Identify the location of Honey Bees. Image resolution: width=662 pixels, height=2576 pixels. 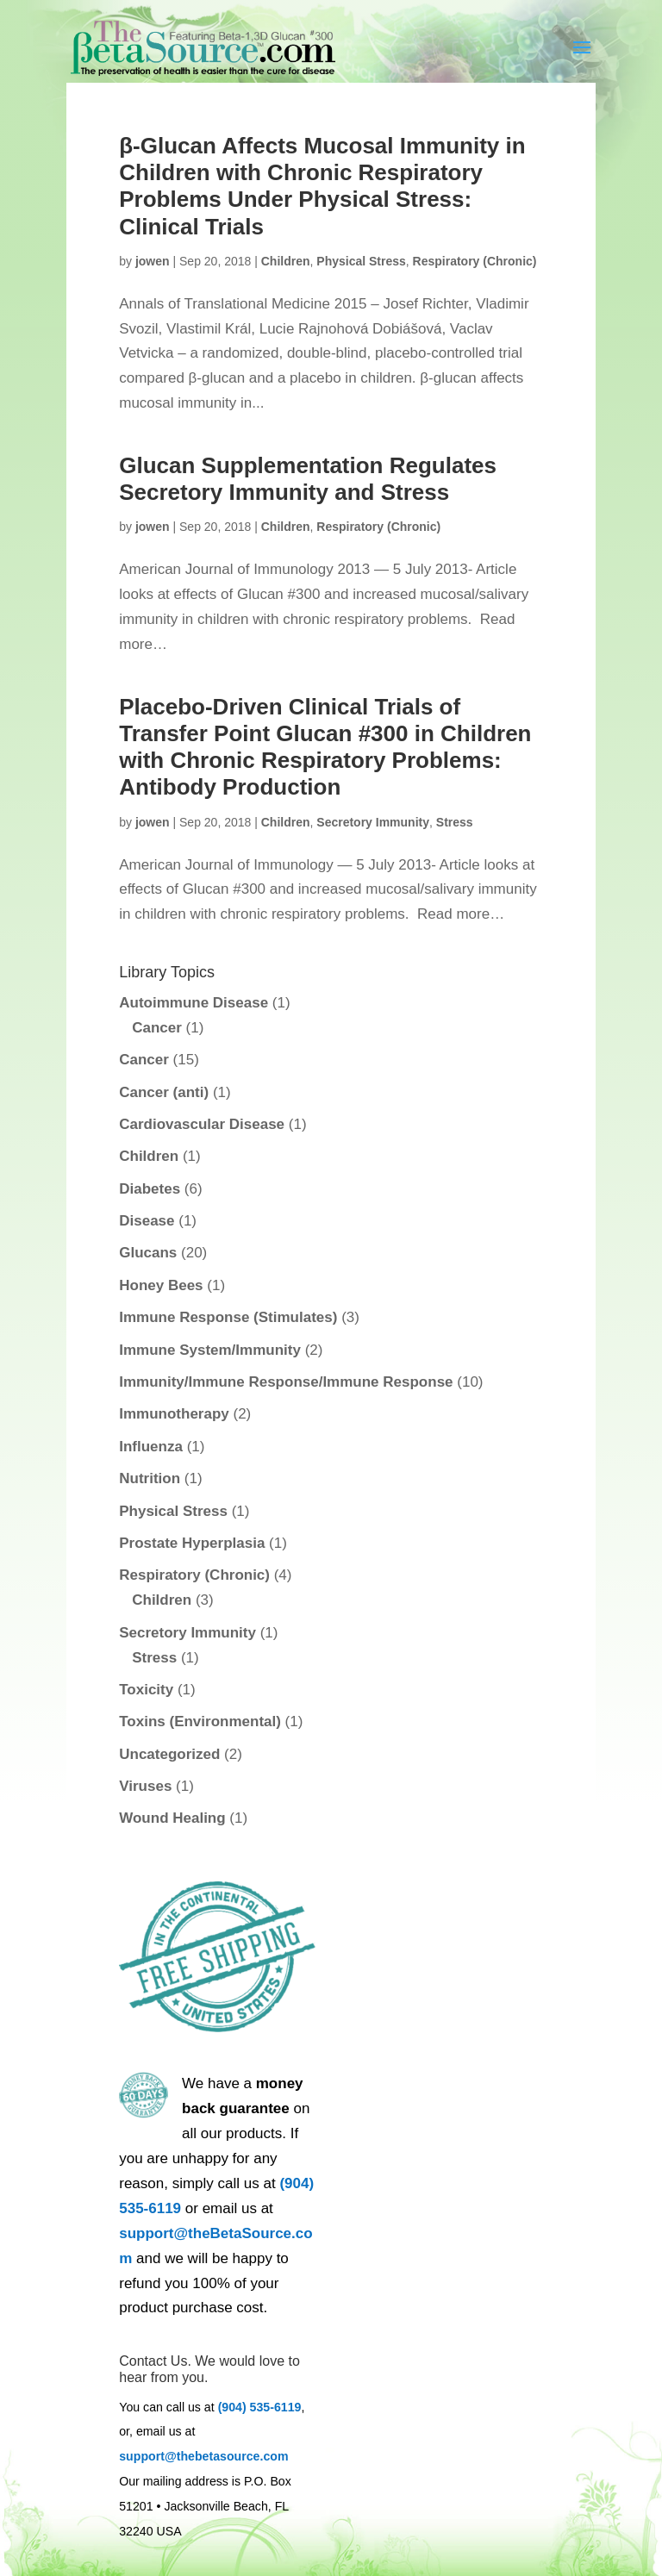
(161, 1285).